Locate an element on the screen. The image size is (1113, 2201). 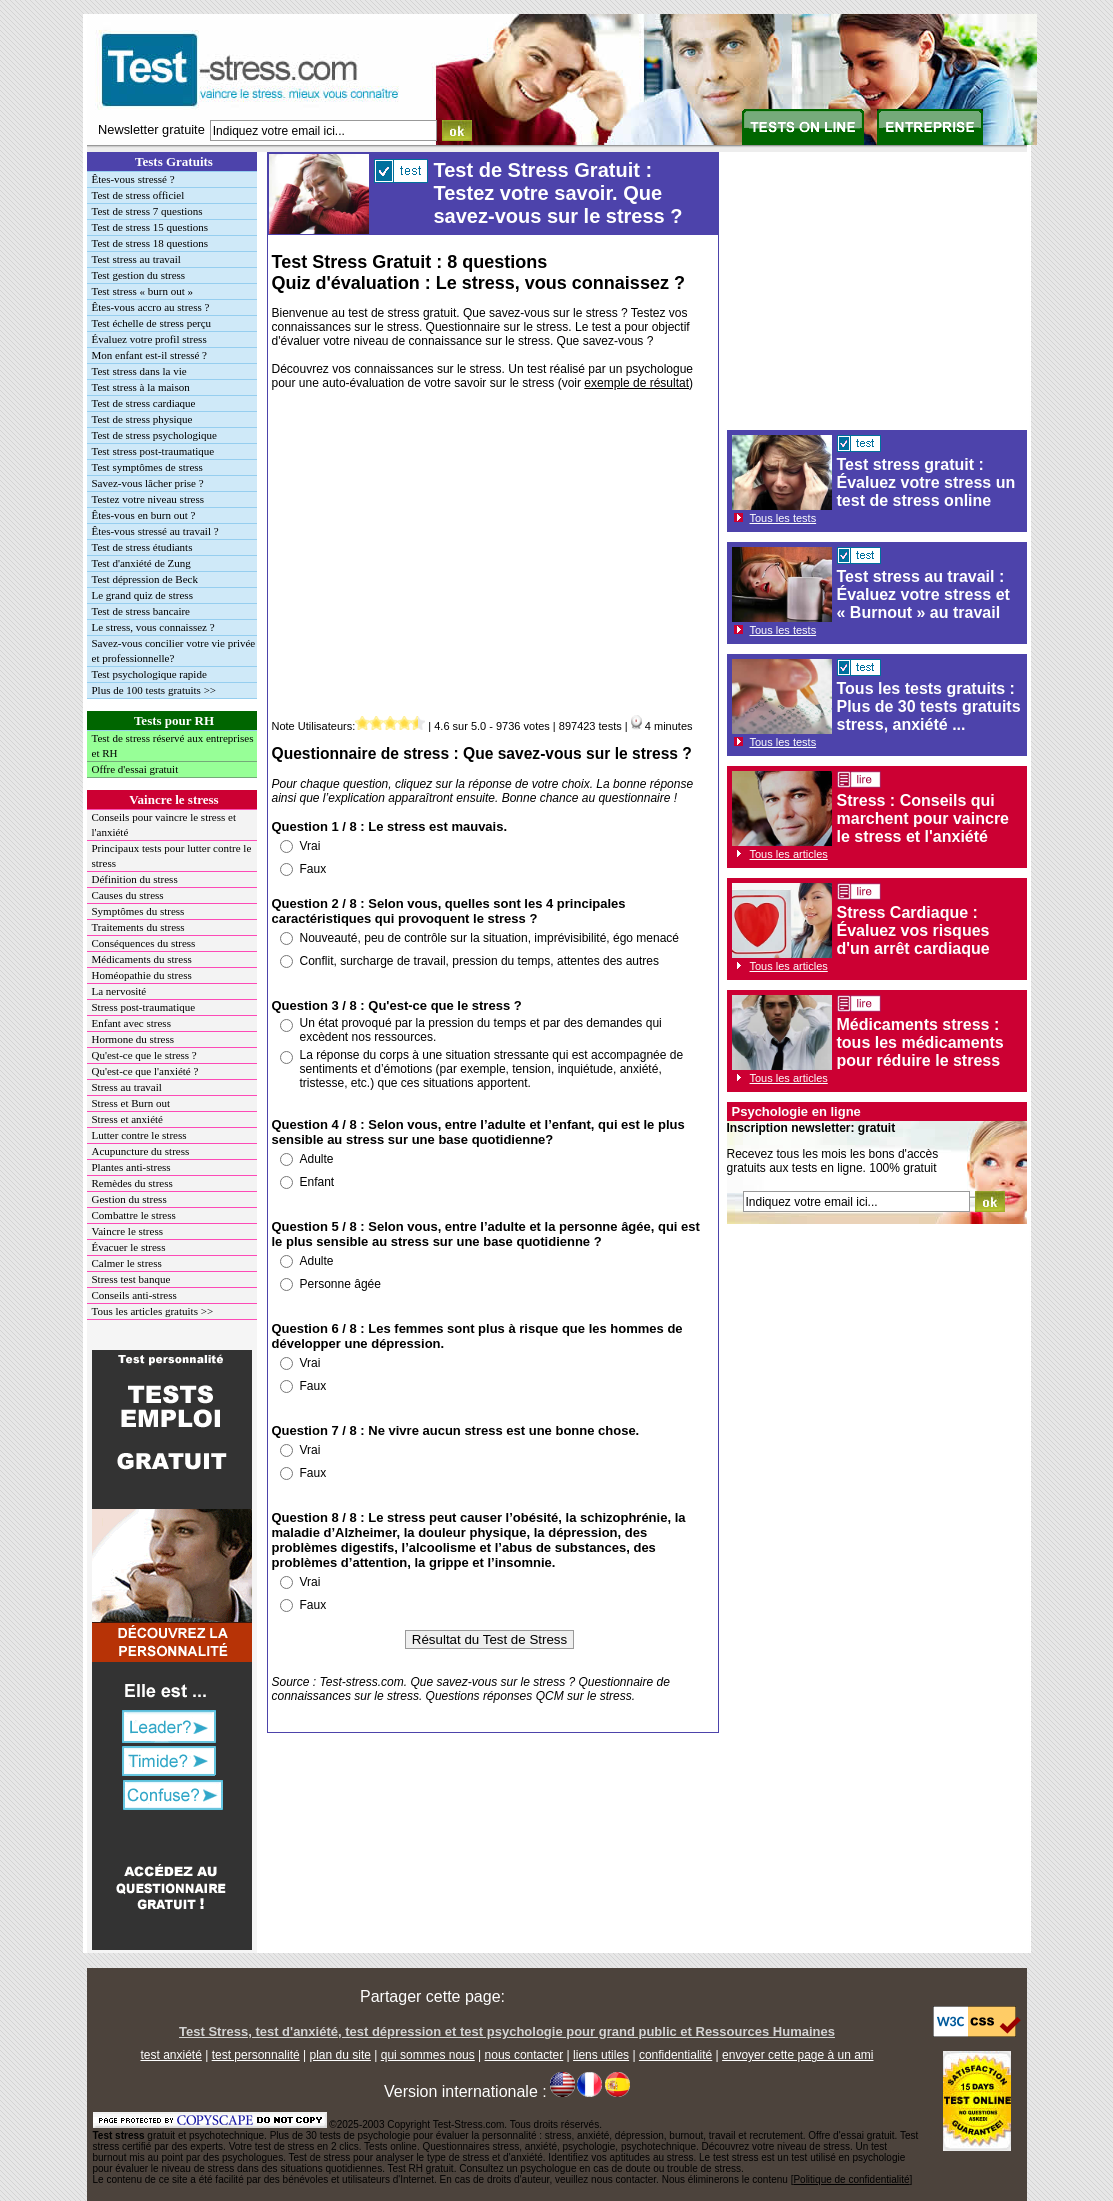
Test stress au travail : Évaluez votre stress et « Burnout » au travail is located at coordinates (923, 594).